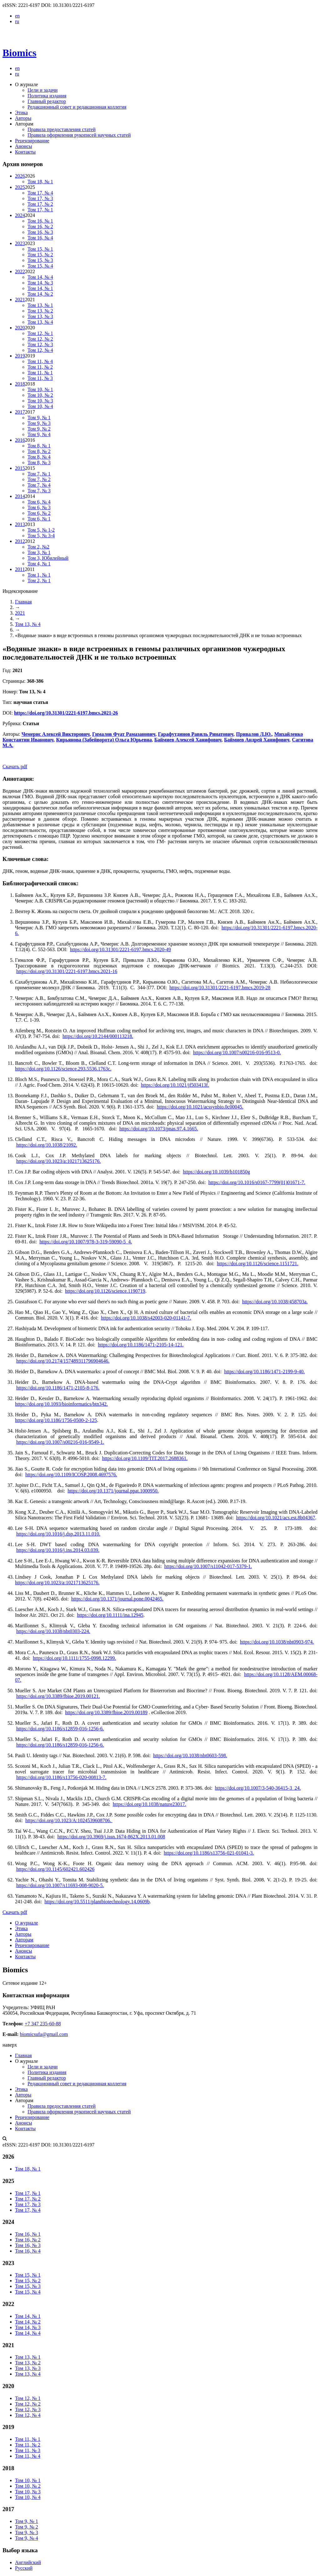 This screenshot has height=2576, width=320. Describe the element at coordinates (40, 406) in the screenshot. I see `Том 10, № 4` at that location.